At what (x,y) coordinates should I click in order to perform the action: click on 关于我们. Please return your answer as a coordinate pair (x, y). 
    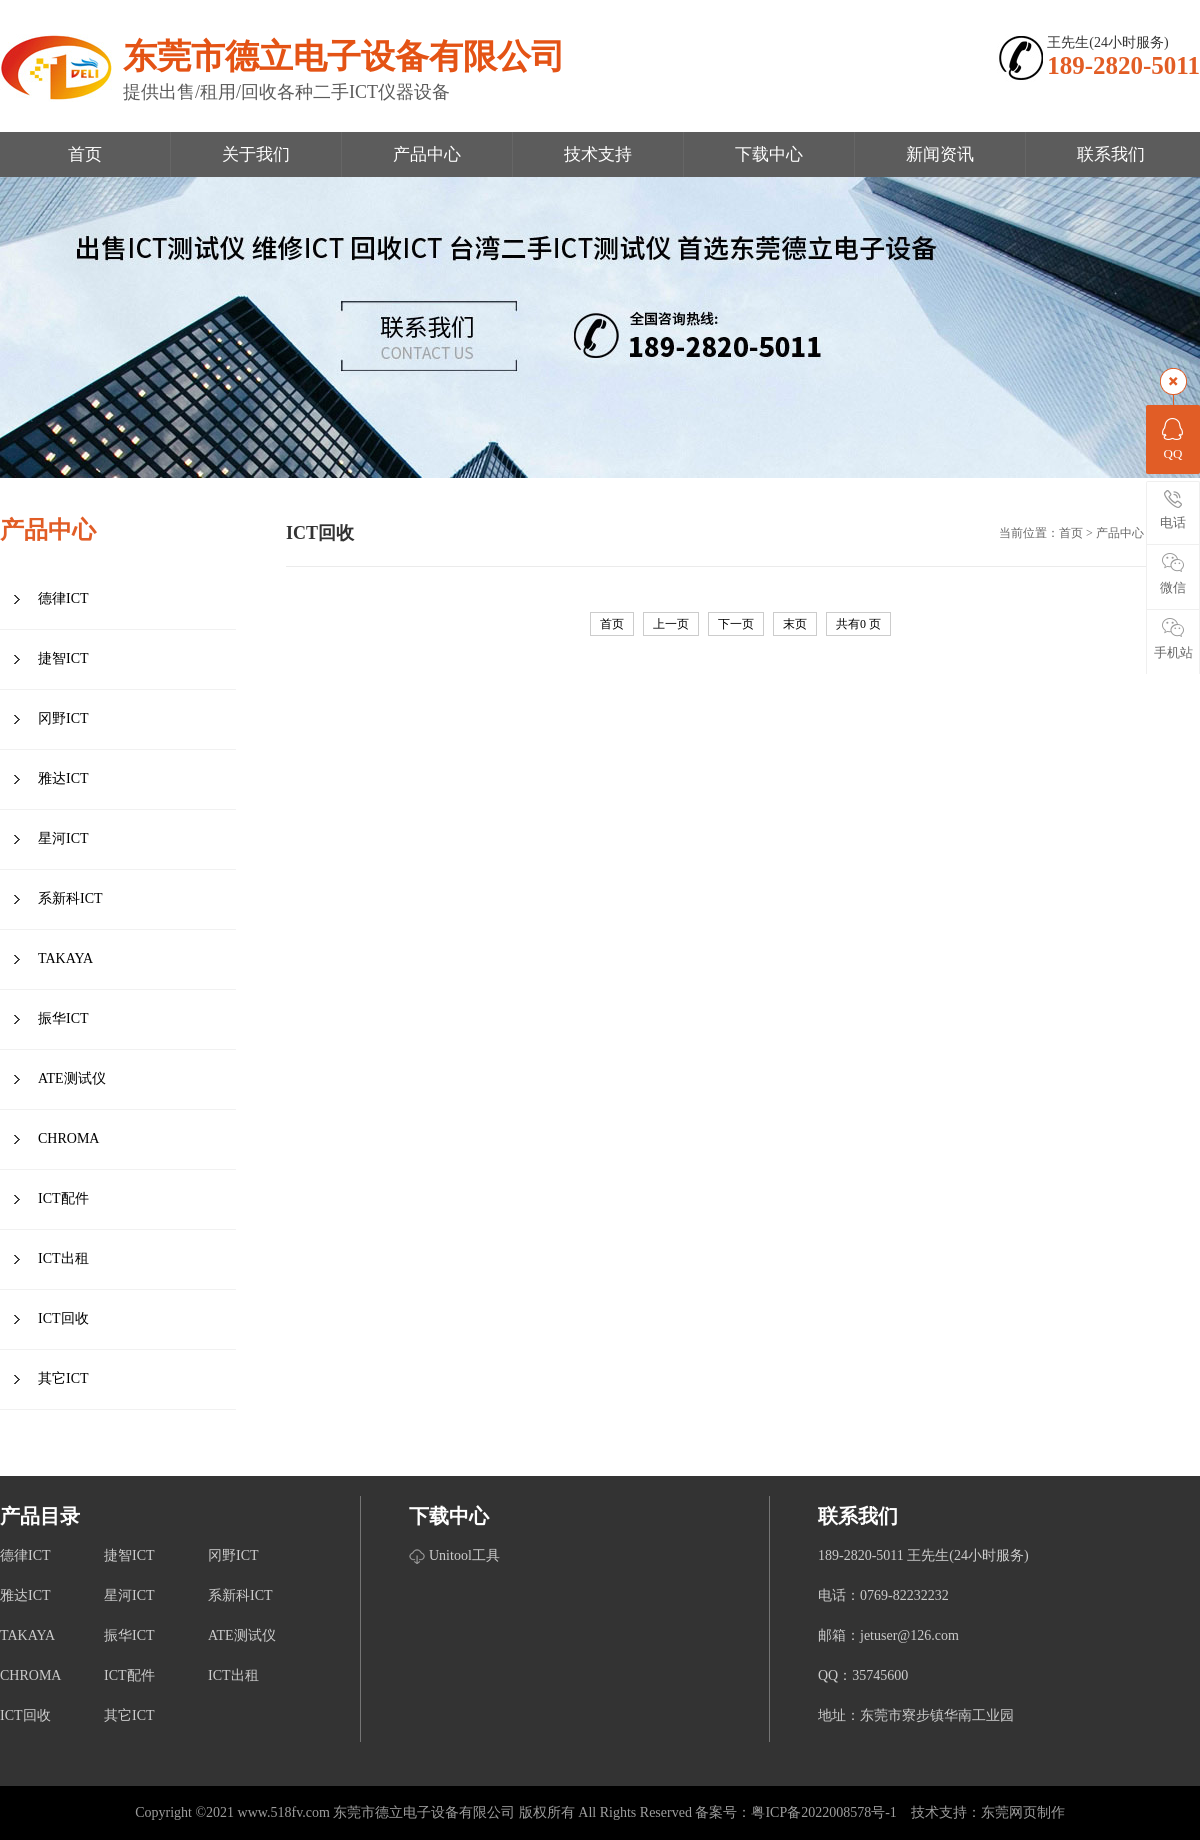
    Looking at the image, I should click on (256, 154).